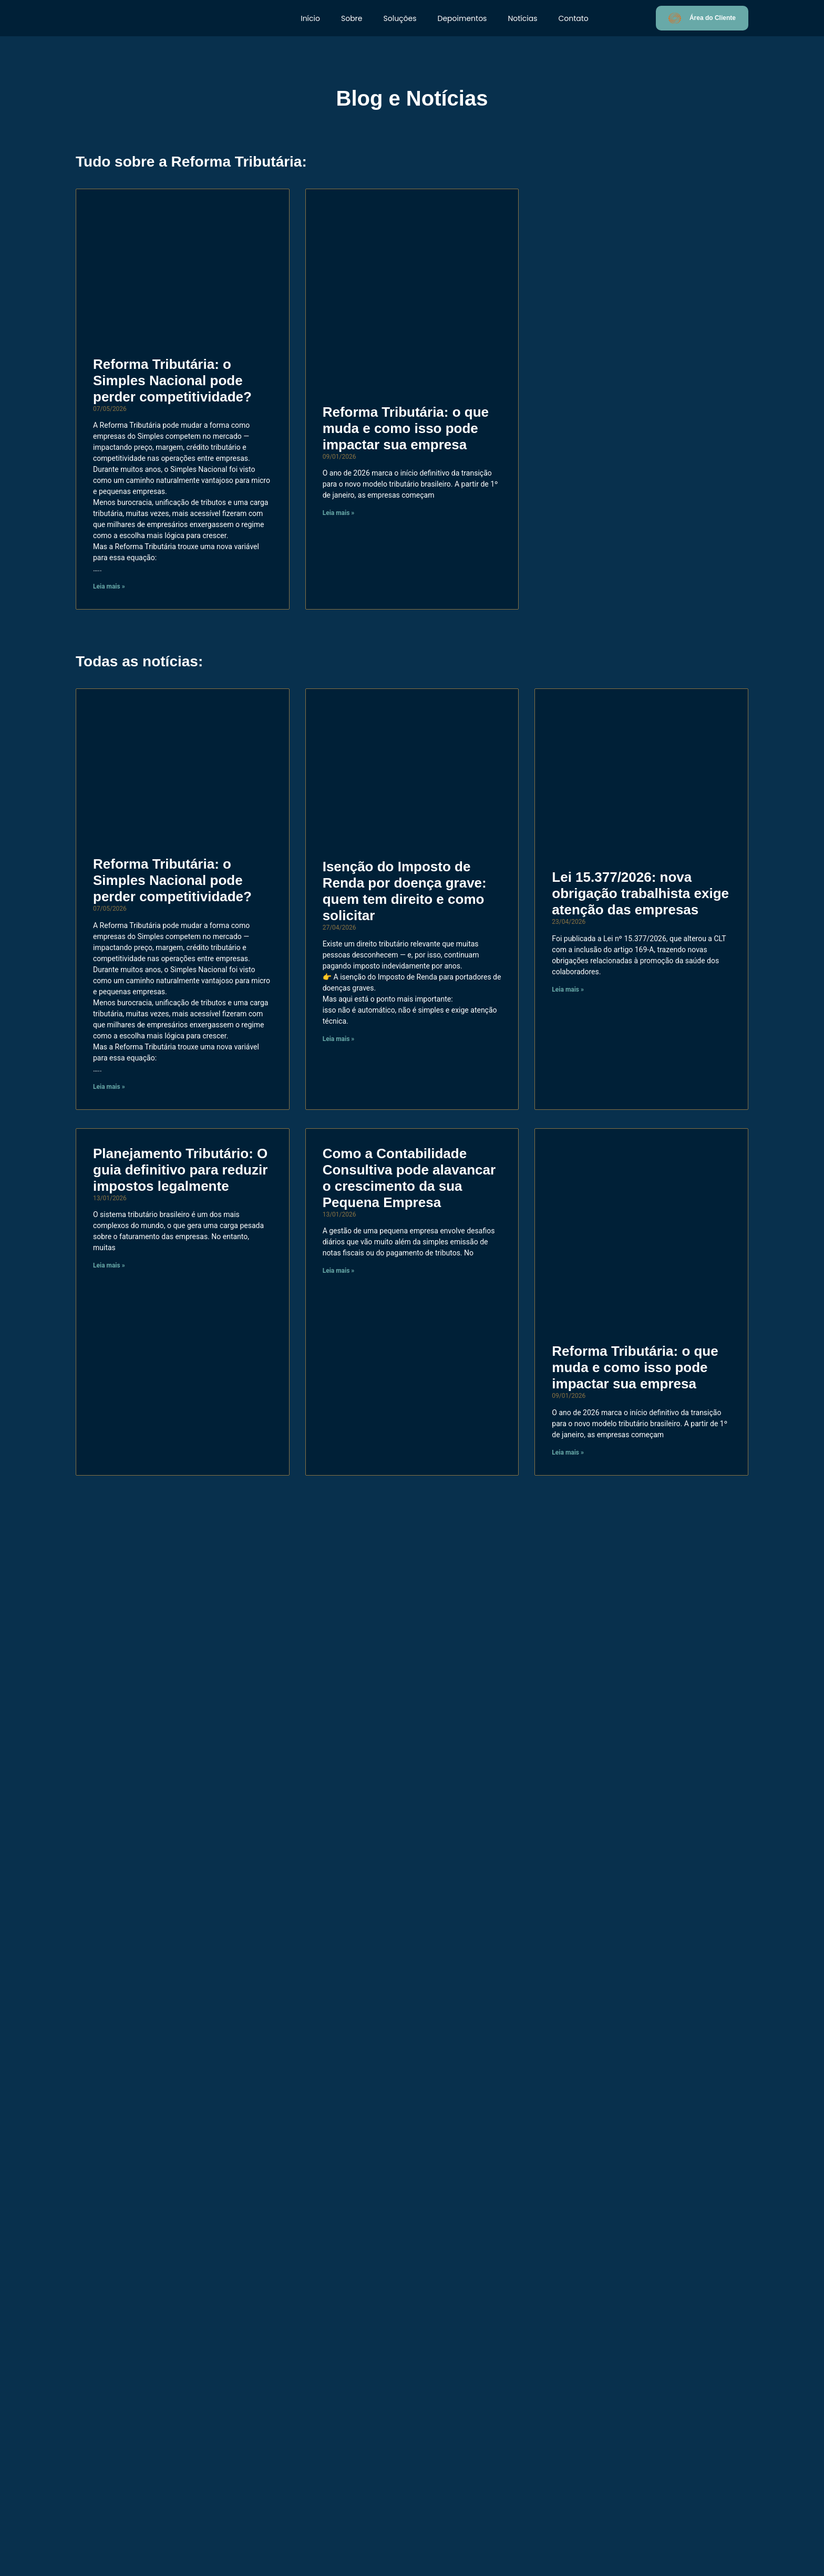 This screenshot has height=2576, width=824. Describe the element at coordinates (640, 893) in the screenshot. I see `Lei 15.377/2026: nova obrigação trabalhista exige atenção das empresas` at that location.